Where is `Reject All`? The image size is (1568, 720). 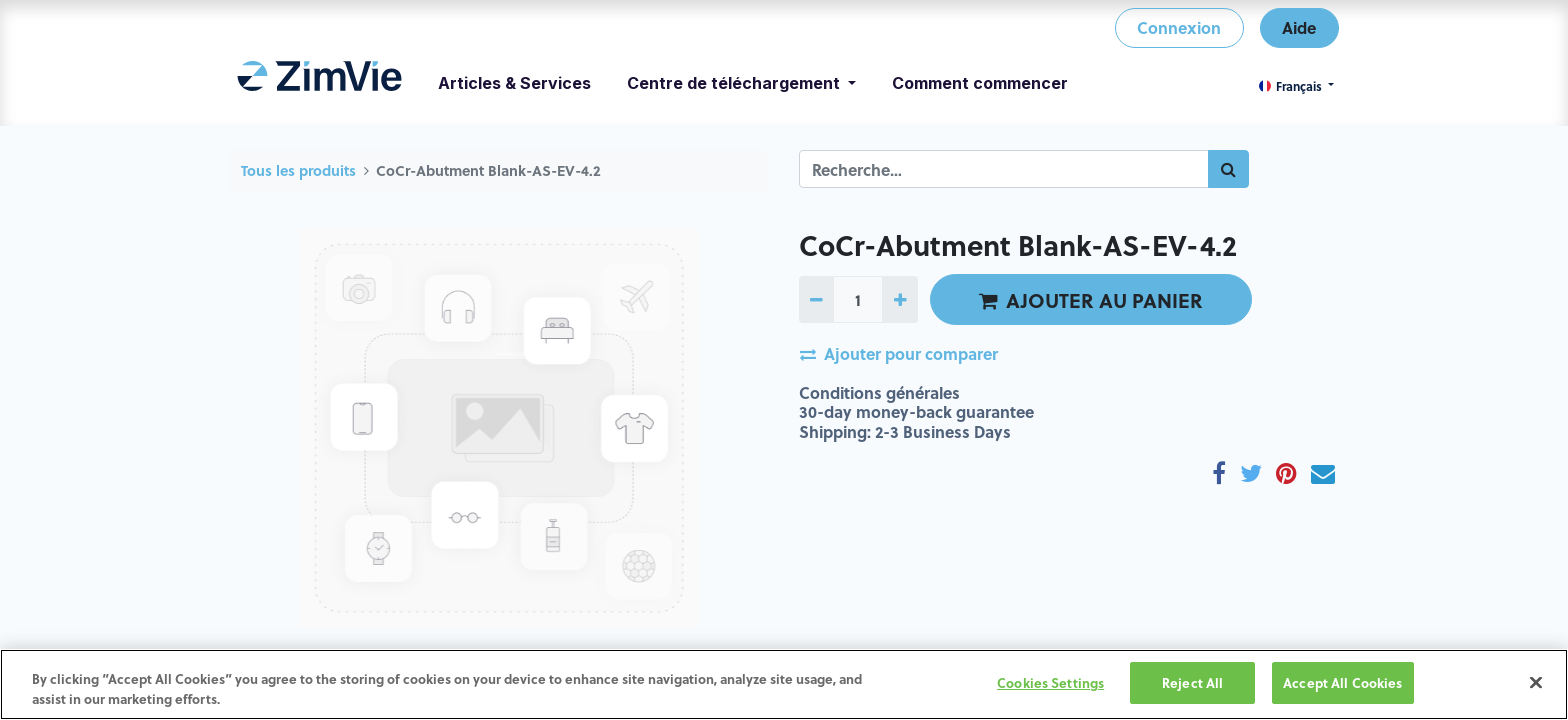
Reject All is located at coordinates (1192, 682).